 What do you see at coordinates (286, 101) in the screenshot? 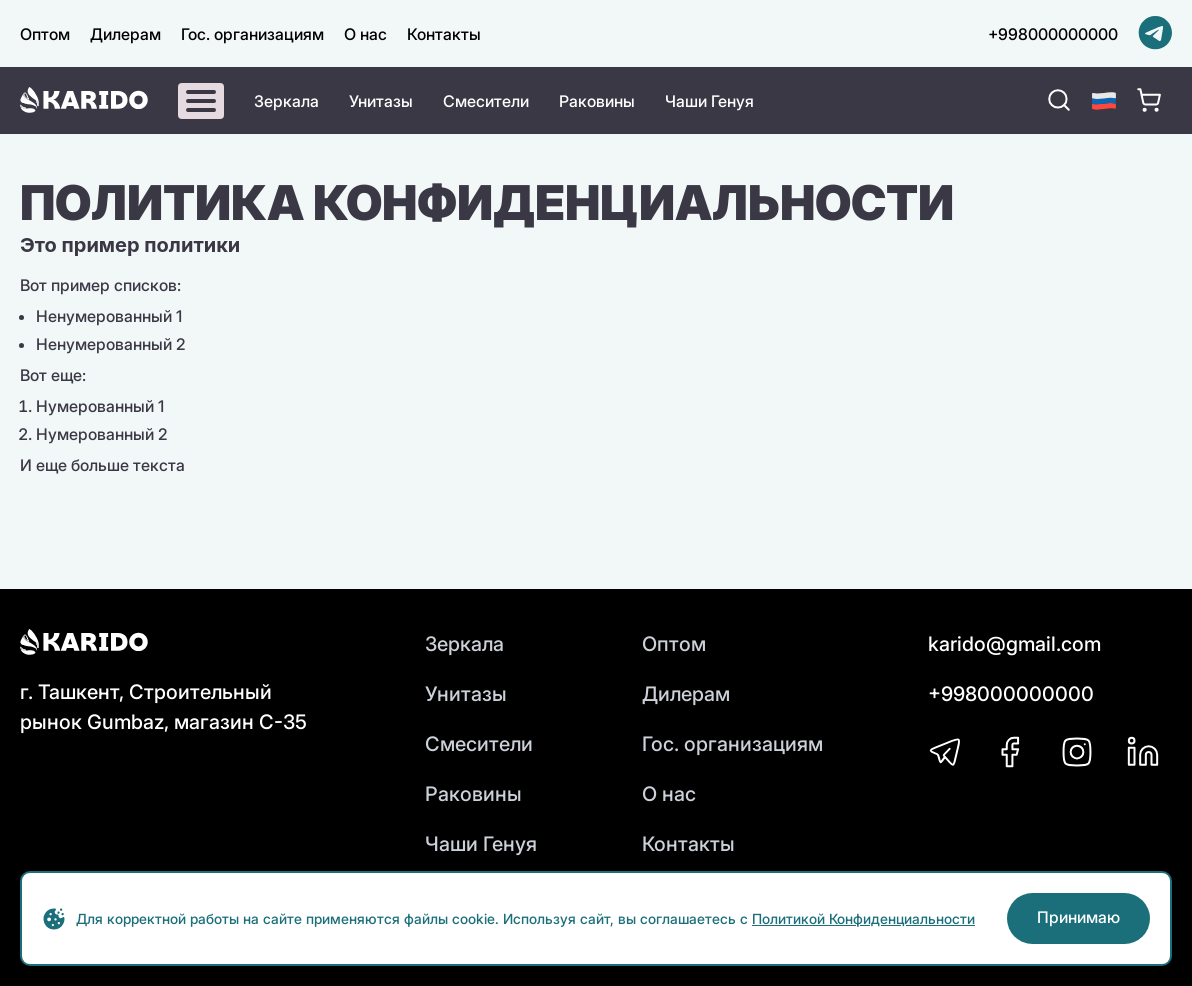
I see `Зеркала` at bounding box center [286, 101].